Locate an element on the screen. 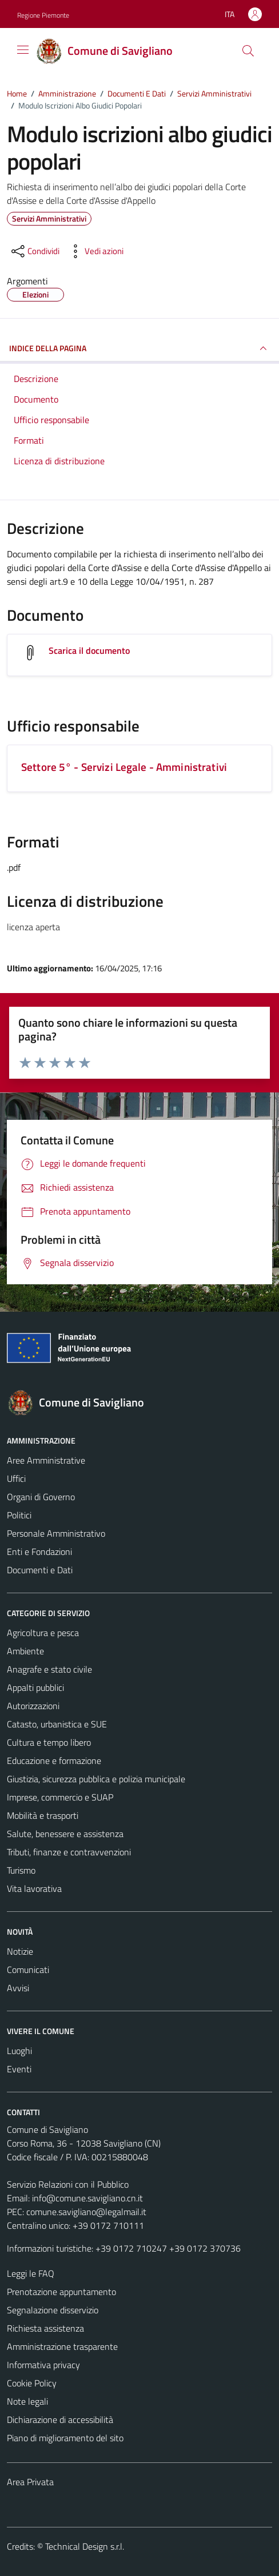 The height and width of the screenshot is (2576, 279). Settore 5° - Servizi Legale - Amministrativi is located at coordinates (124, 766).